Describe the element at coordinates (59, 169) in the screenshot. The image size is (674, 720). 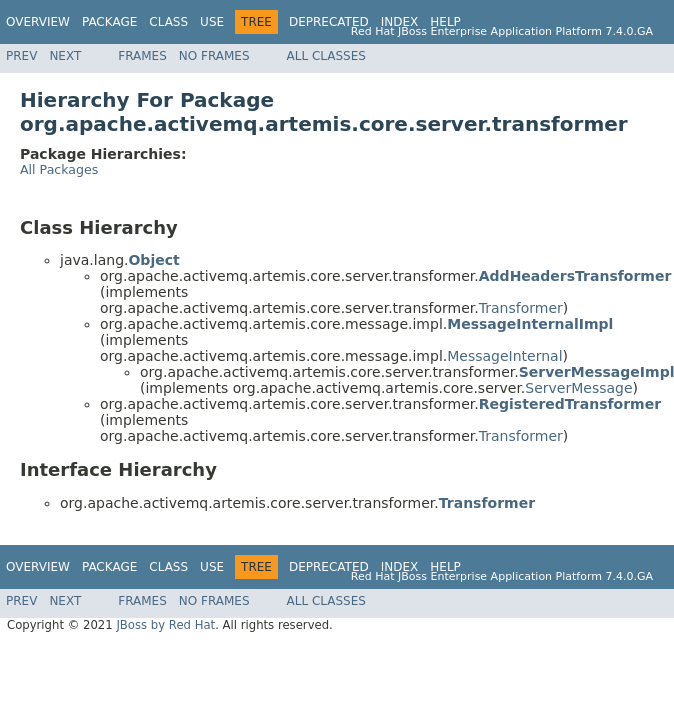
I see `All Packages` at that location.